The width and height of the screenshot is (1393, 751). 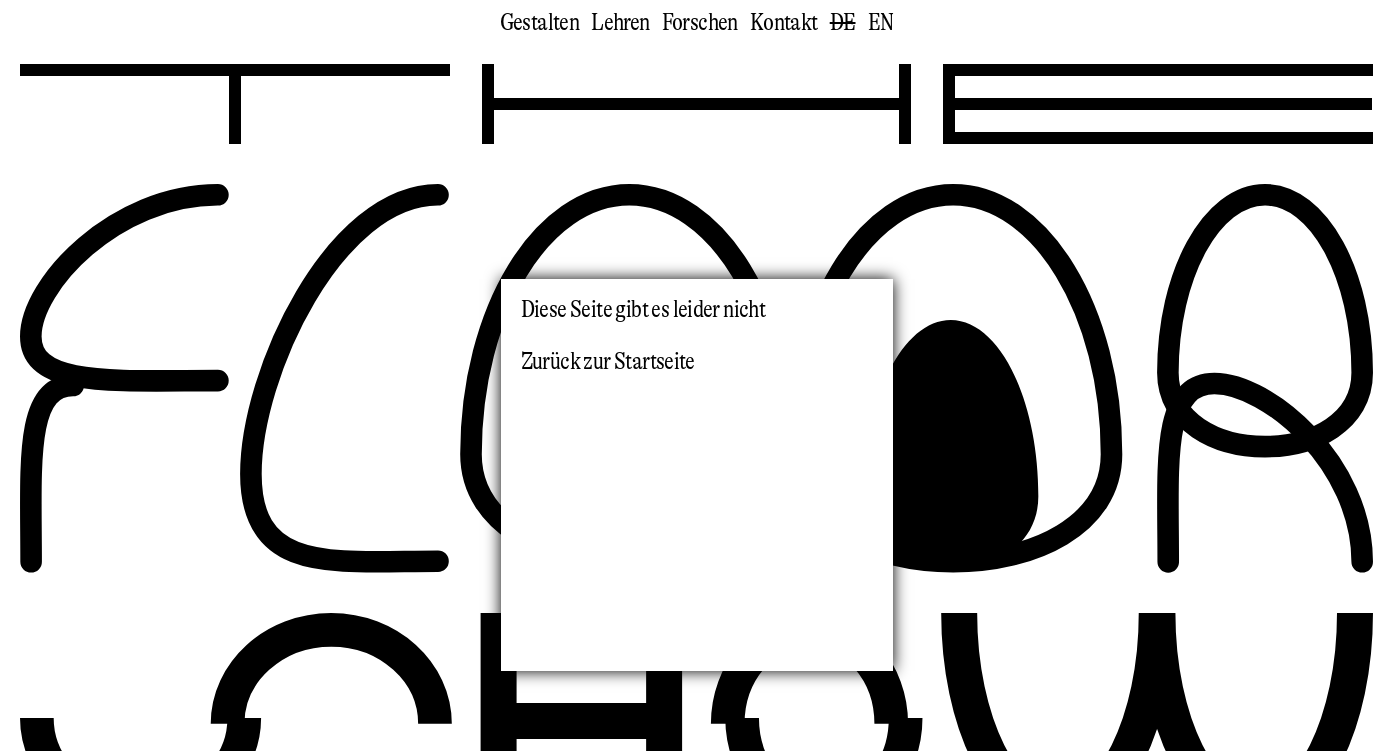 I want to click on en, so click(x=881, y=22).